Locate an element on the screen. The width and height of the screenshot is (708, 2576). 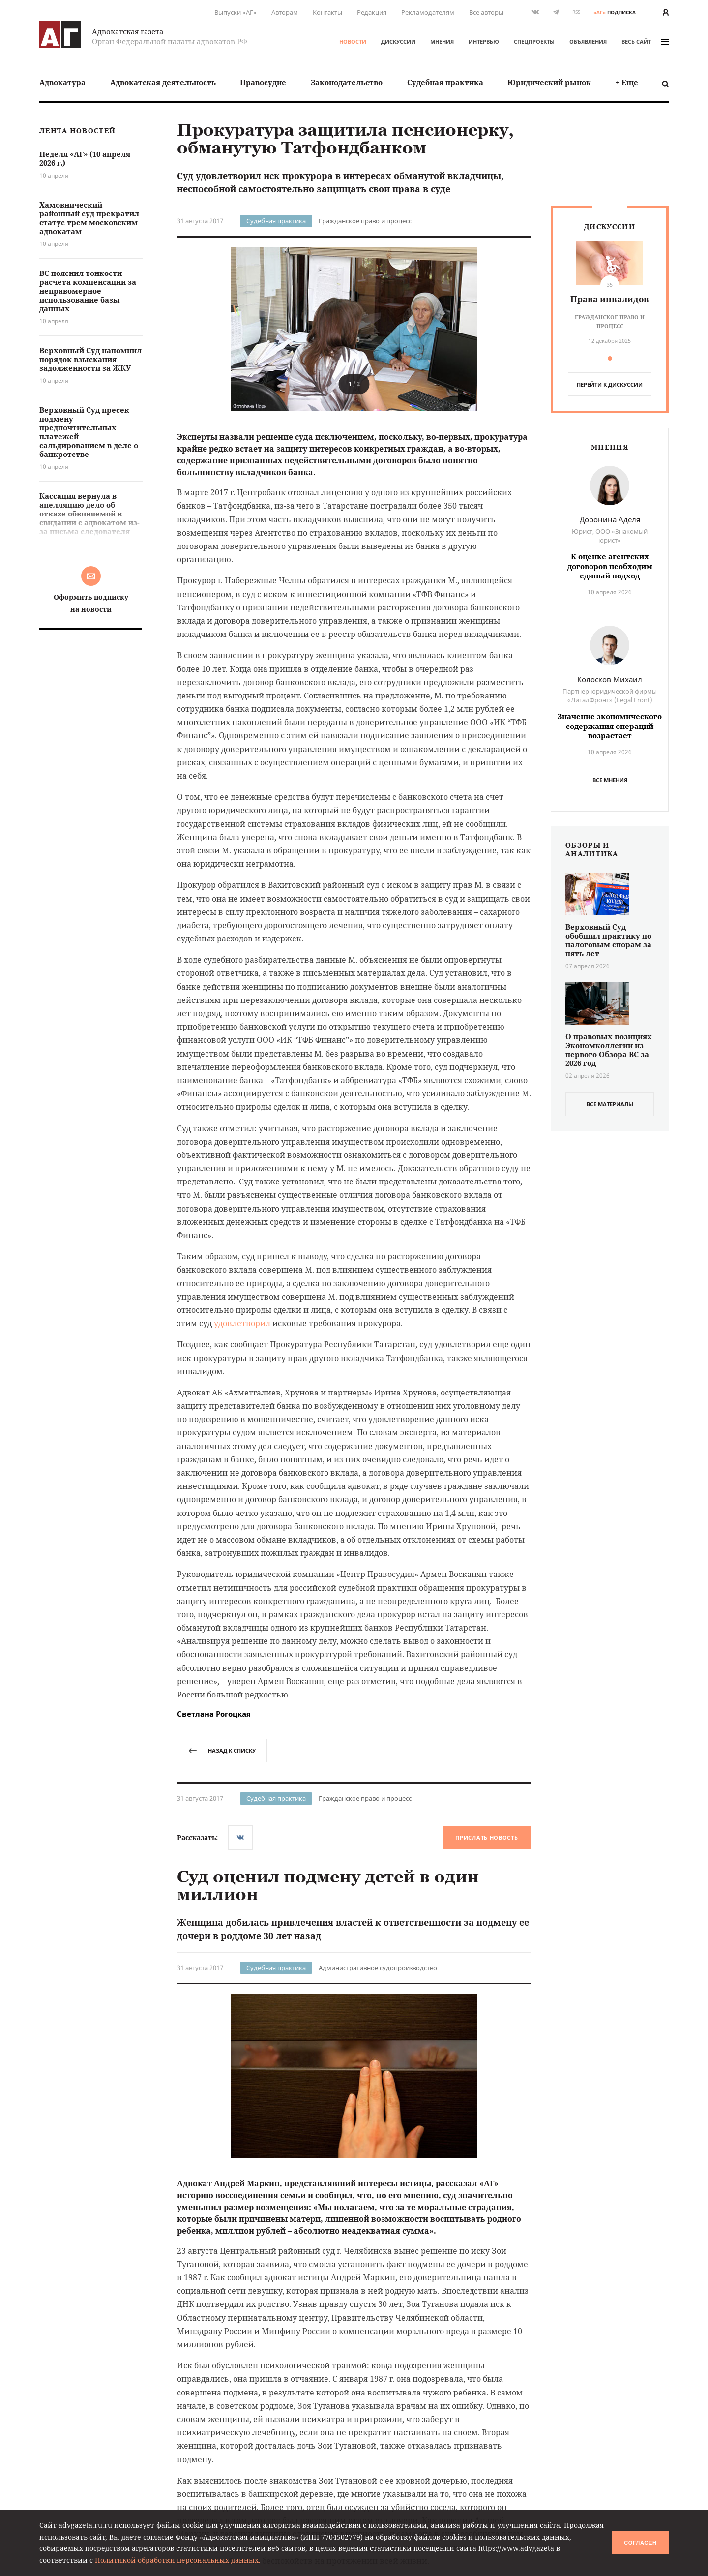
Лента новостей is located at coordinates (77, 131).